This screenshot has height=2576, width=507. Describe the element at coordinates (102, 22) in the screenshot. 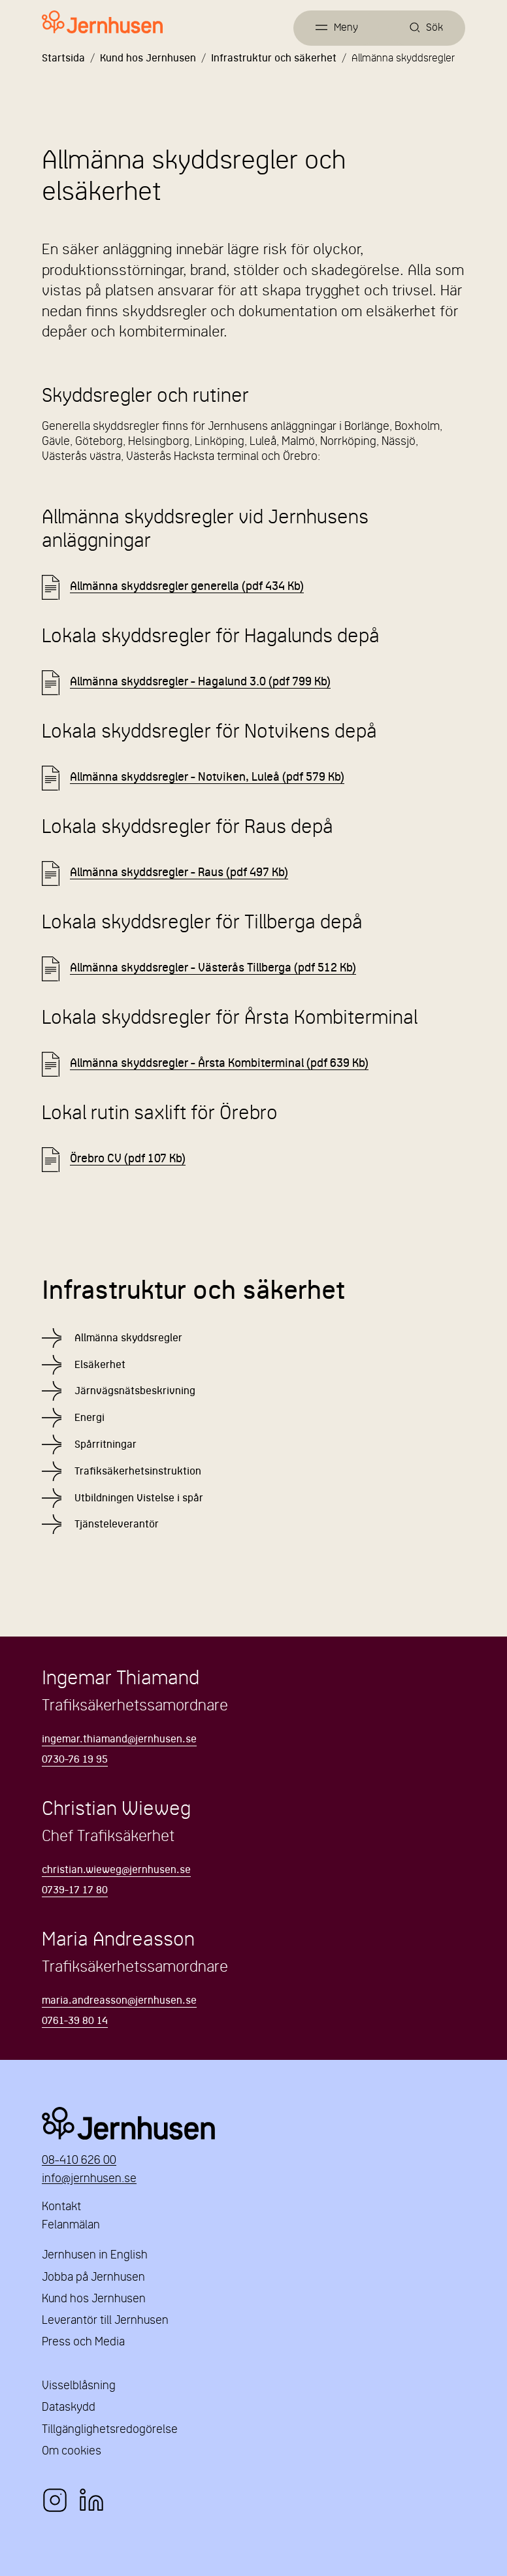

I see `[Länk till startsidan]` at that location.